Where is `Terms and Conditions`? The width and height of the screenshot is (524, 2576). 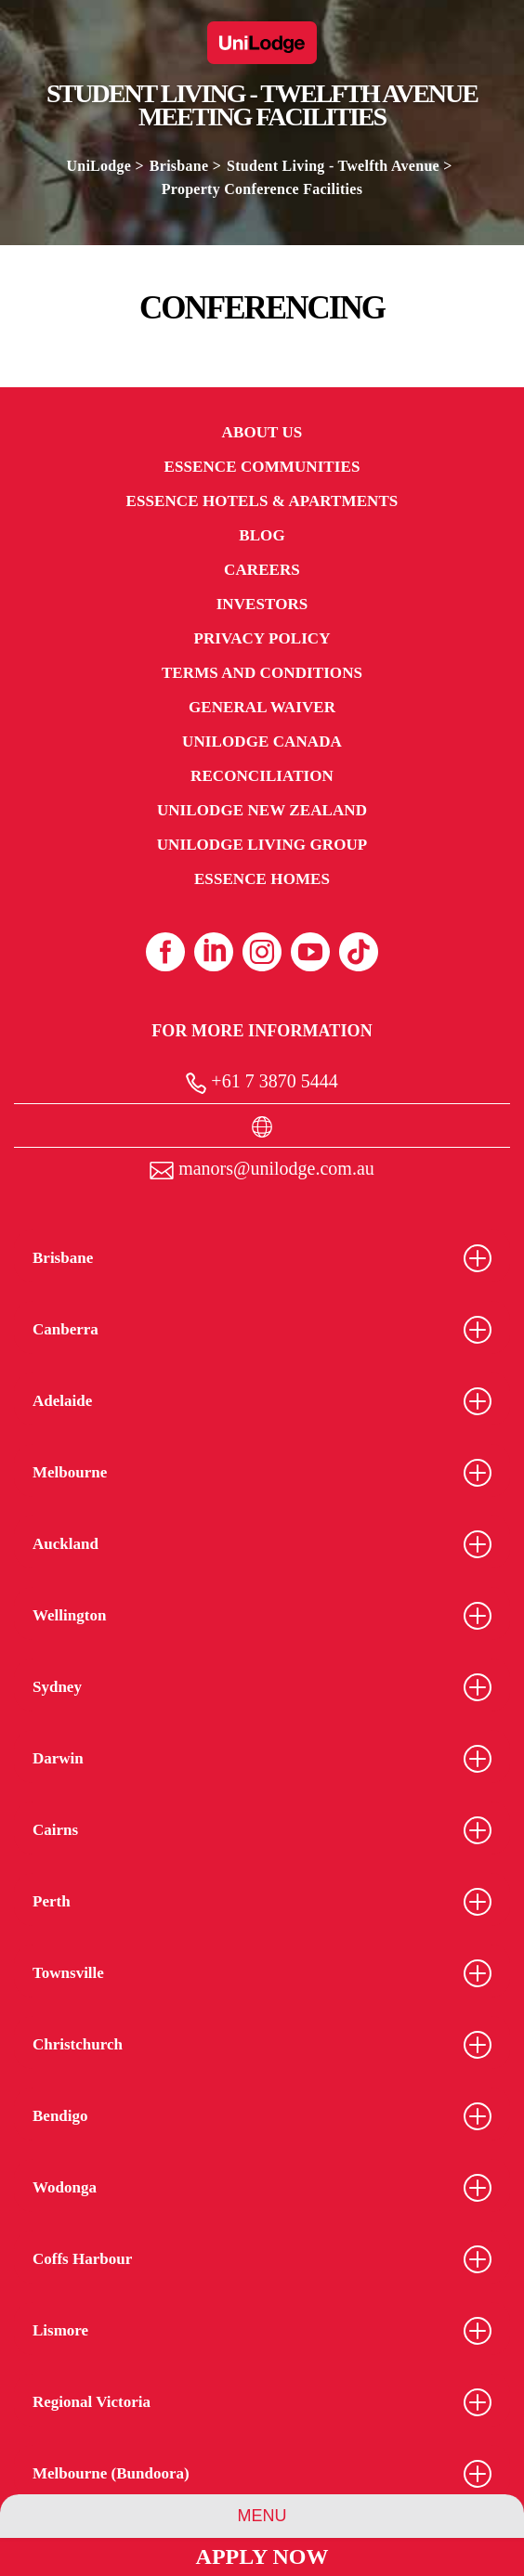
Terms and Conditions is located at coordinates (262, 673).